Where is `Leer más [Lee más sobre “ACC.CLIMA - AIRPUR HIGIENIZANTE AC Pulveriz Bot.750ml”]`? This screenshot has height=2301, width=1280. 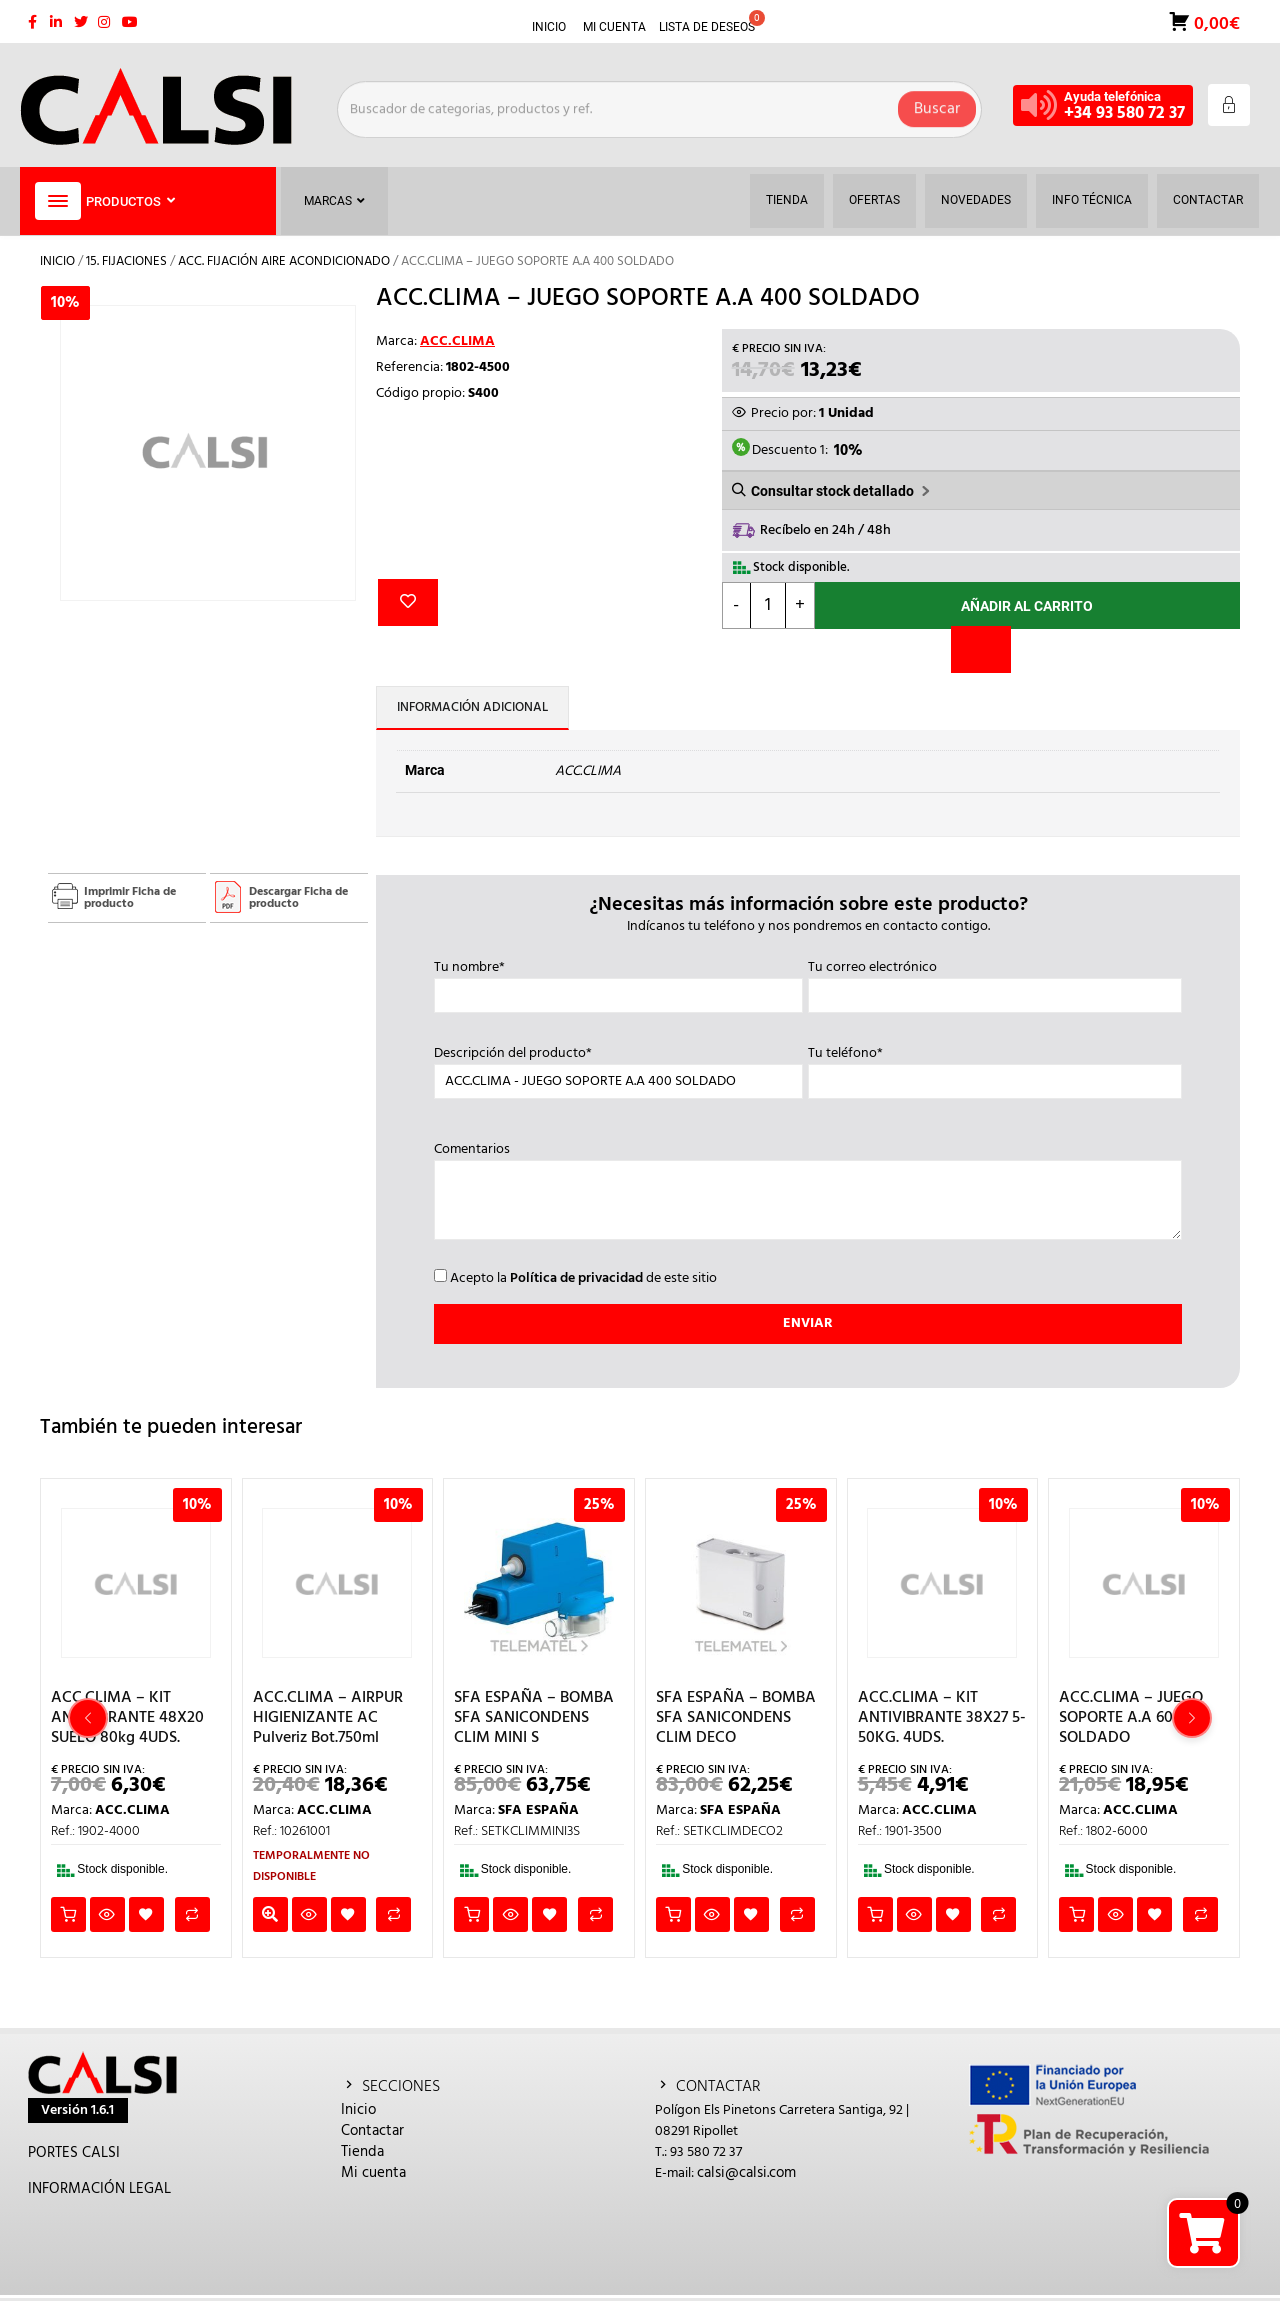
Leer más [Lee más sobre “ACC.CLIMA - AIRPUR HIGIENIZANTE AC Pulveriz Bot.750ml”] is located at coordinates (270, 1914).